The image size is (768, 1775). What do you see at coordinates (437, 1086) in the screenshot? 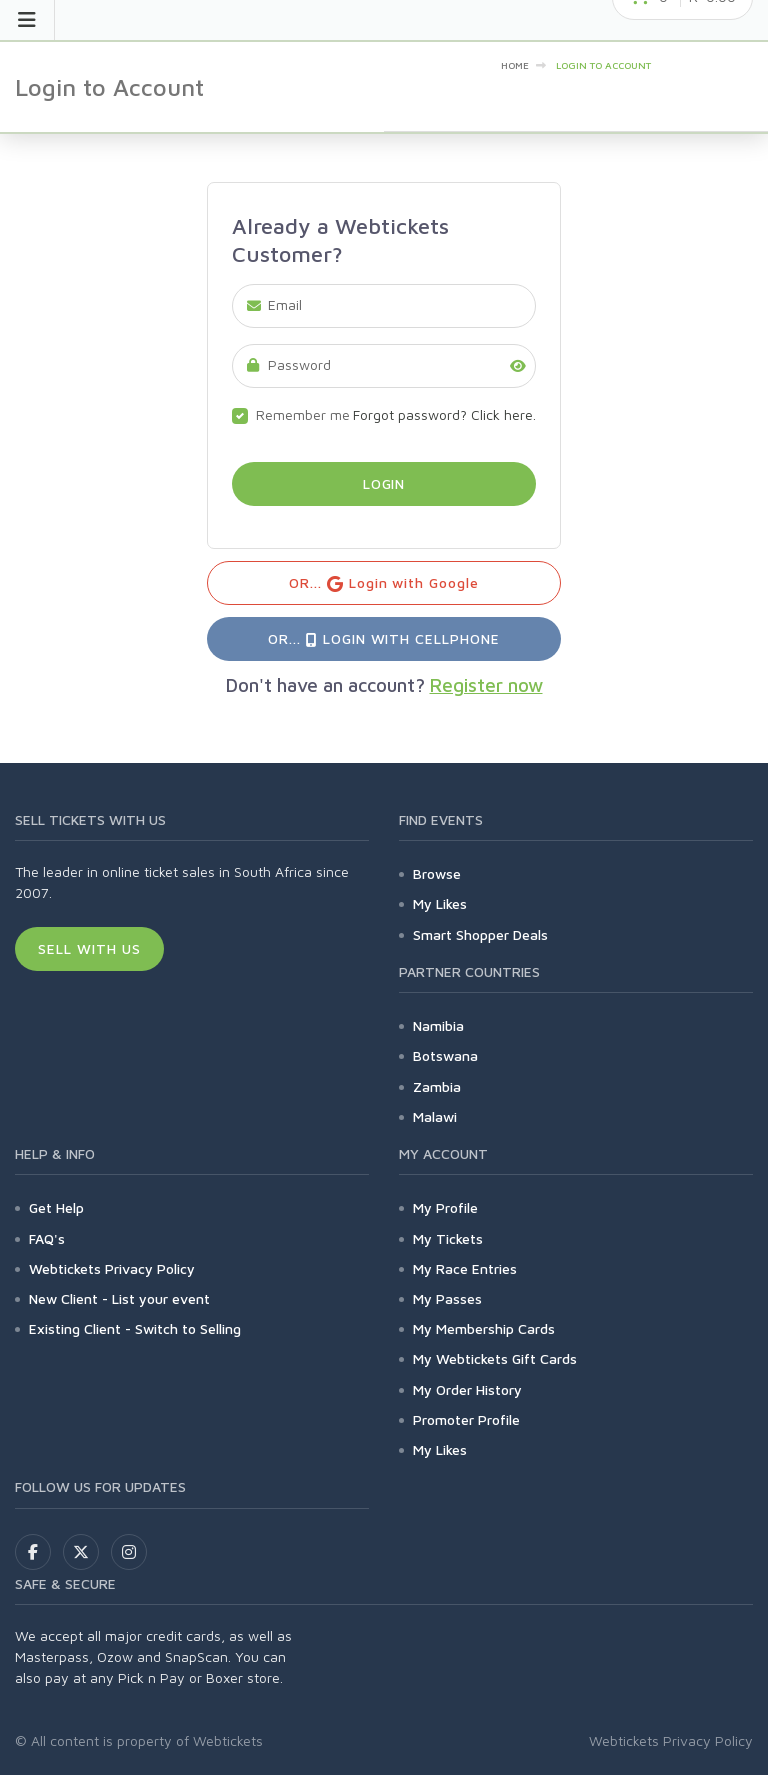
I see `Zambia` at bounding box center [437, 1086].